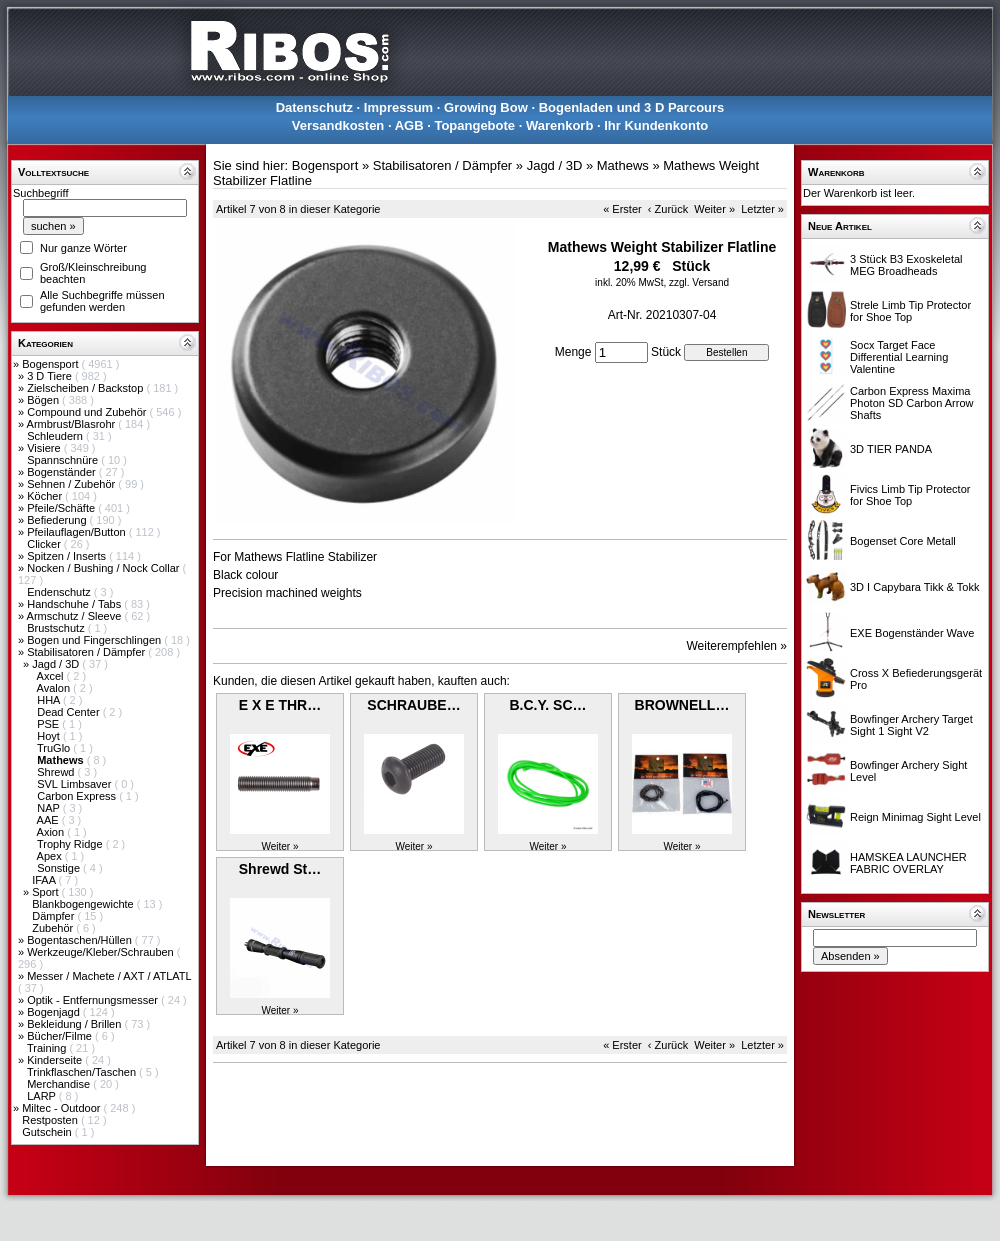  Describe the element at coordinates (413, 705) in the screenshot. I see `SCHRAUBE…` at that location.